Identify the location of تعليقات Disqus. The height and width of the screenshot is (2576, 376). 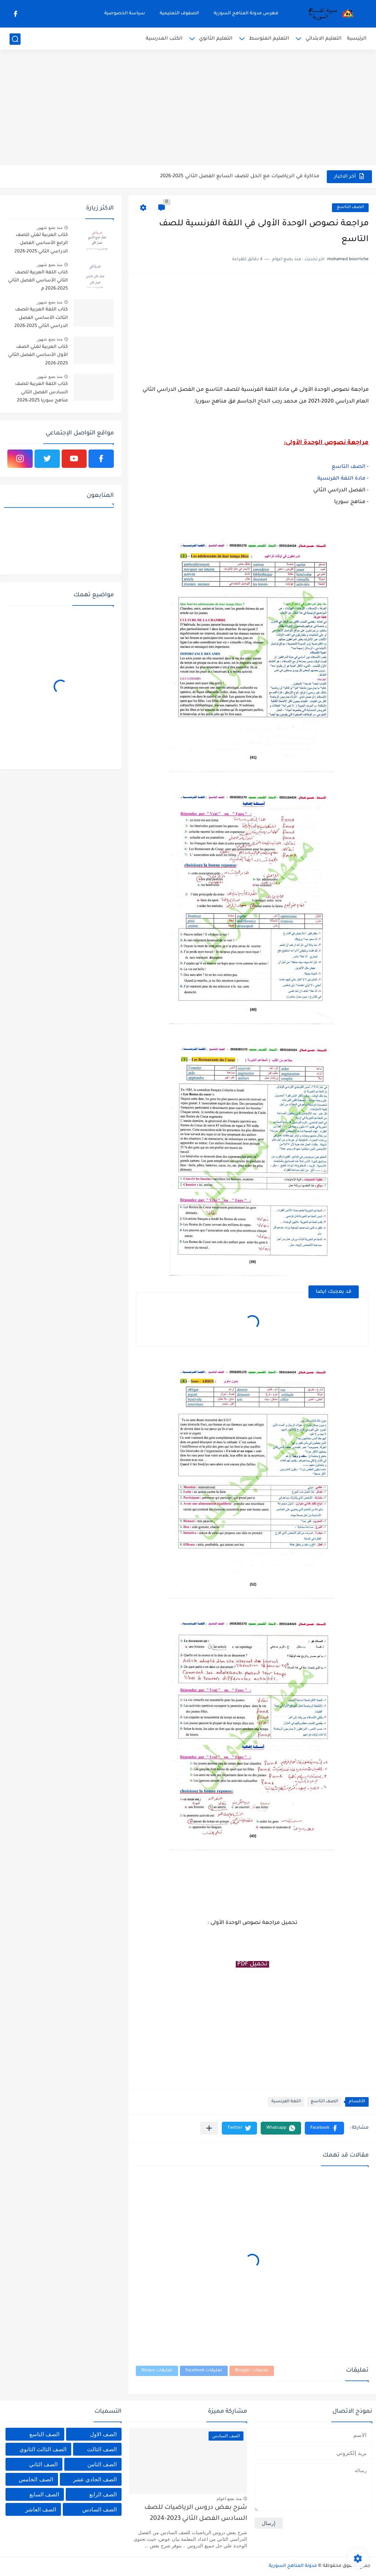
(157, 2370).